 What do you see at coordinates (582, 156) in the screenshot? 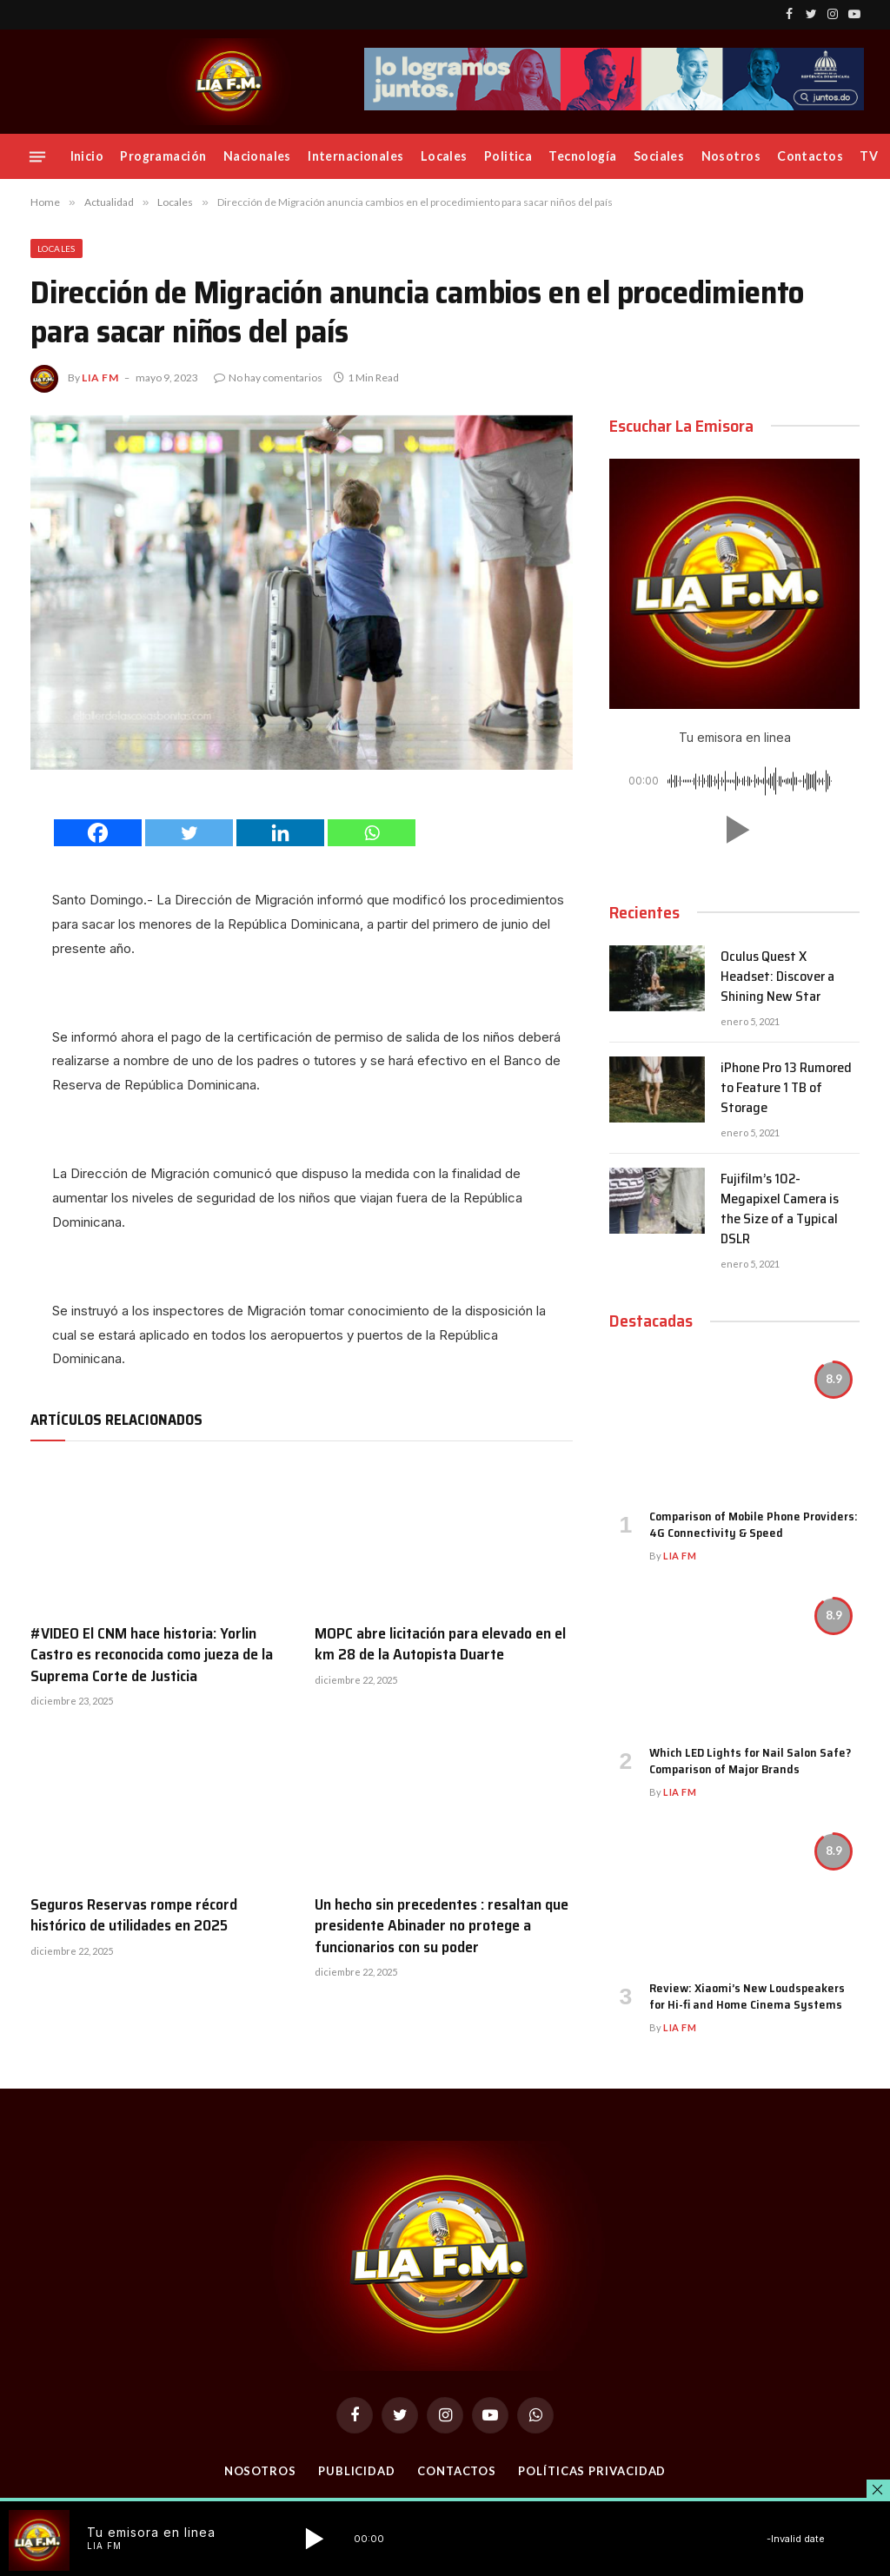
I see `Tecnología` at bounding box center [582, 156].